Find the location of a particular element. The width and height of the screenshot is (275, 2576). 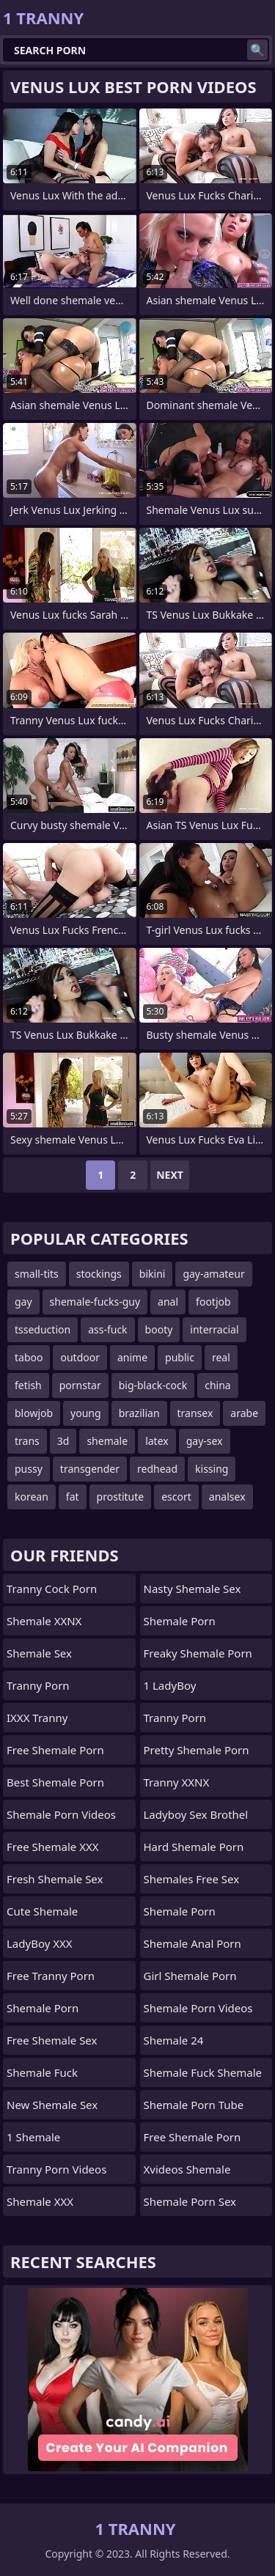

outdoor is located at coordinates (80, 1357).